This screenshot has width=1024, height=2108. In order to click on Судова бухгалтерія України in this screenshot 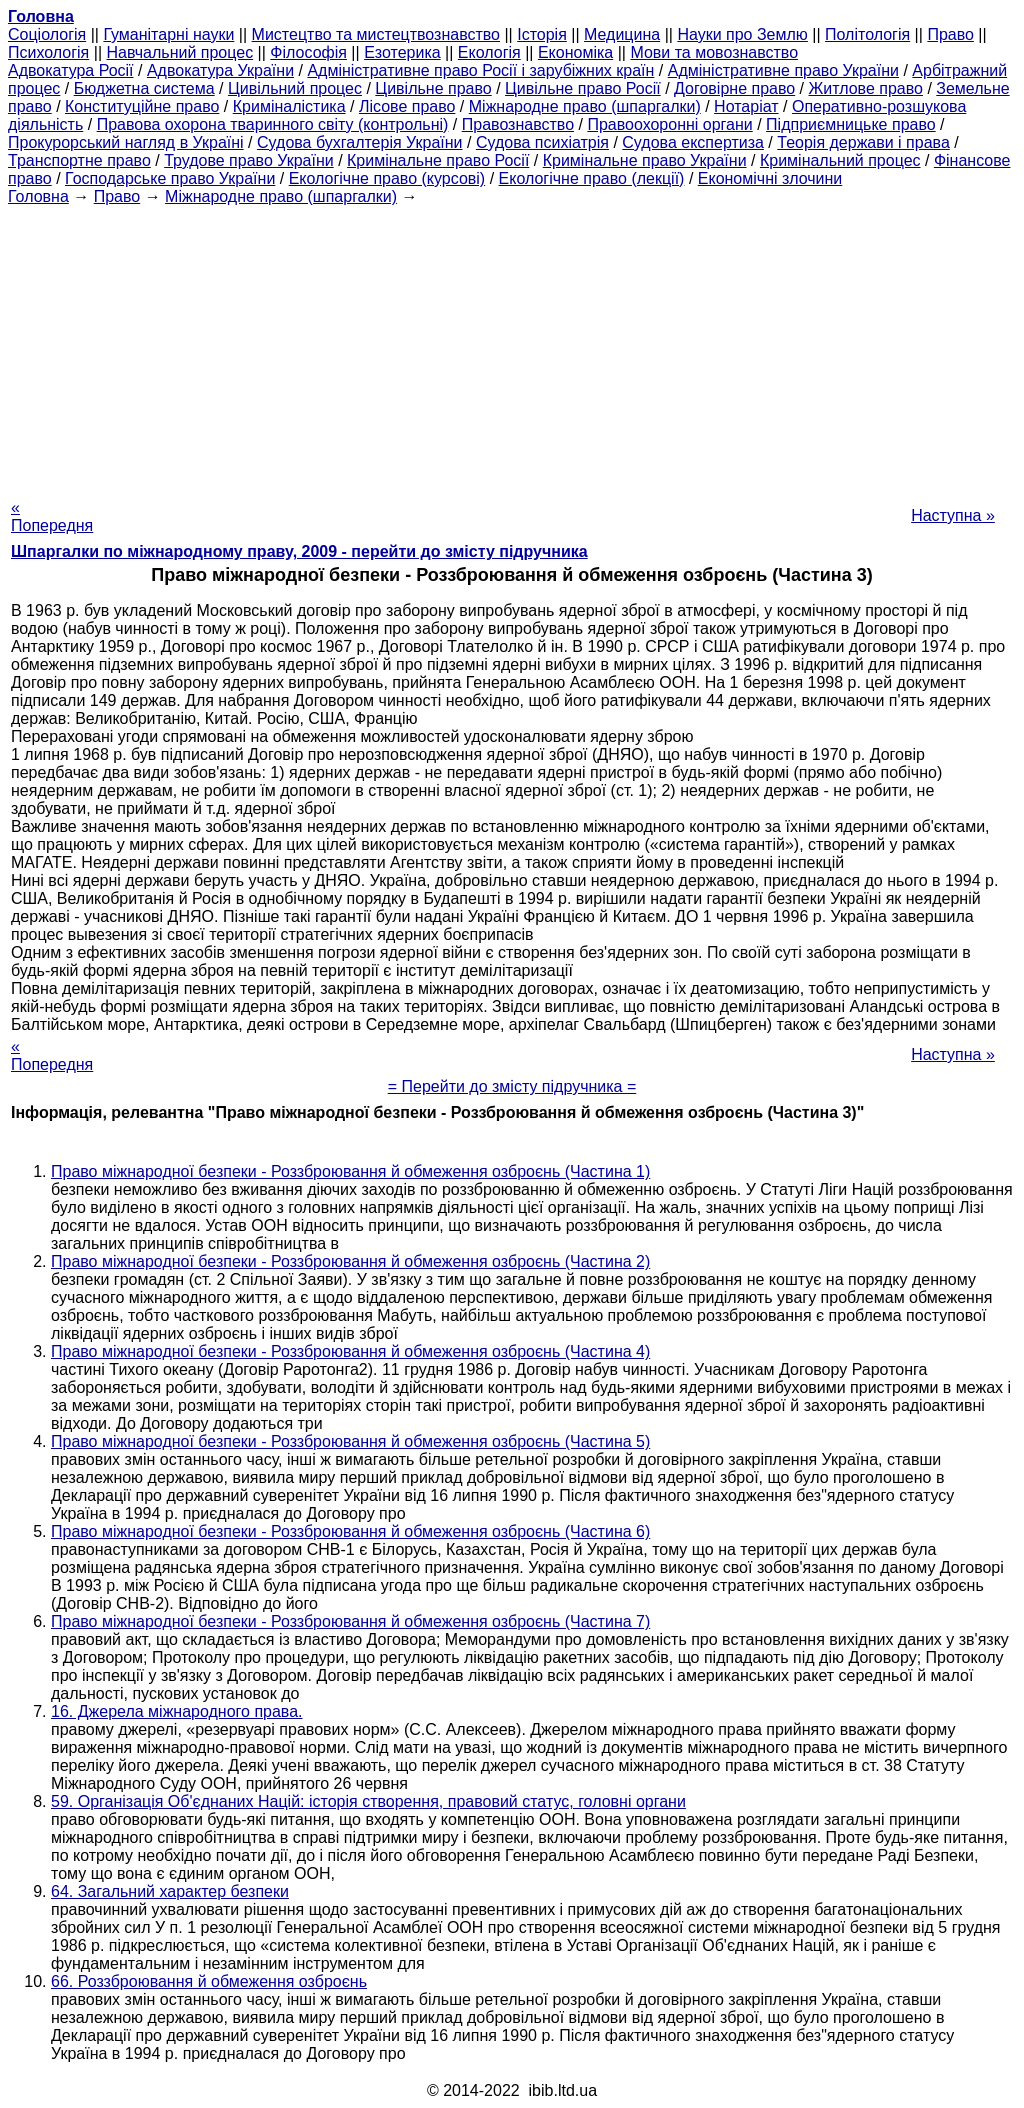, I will do `click(360, 142)`.